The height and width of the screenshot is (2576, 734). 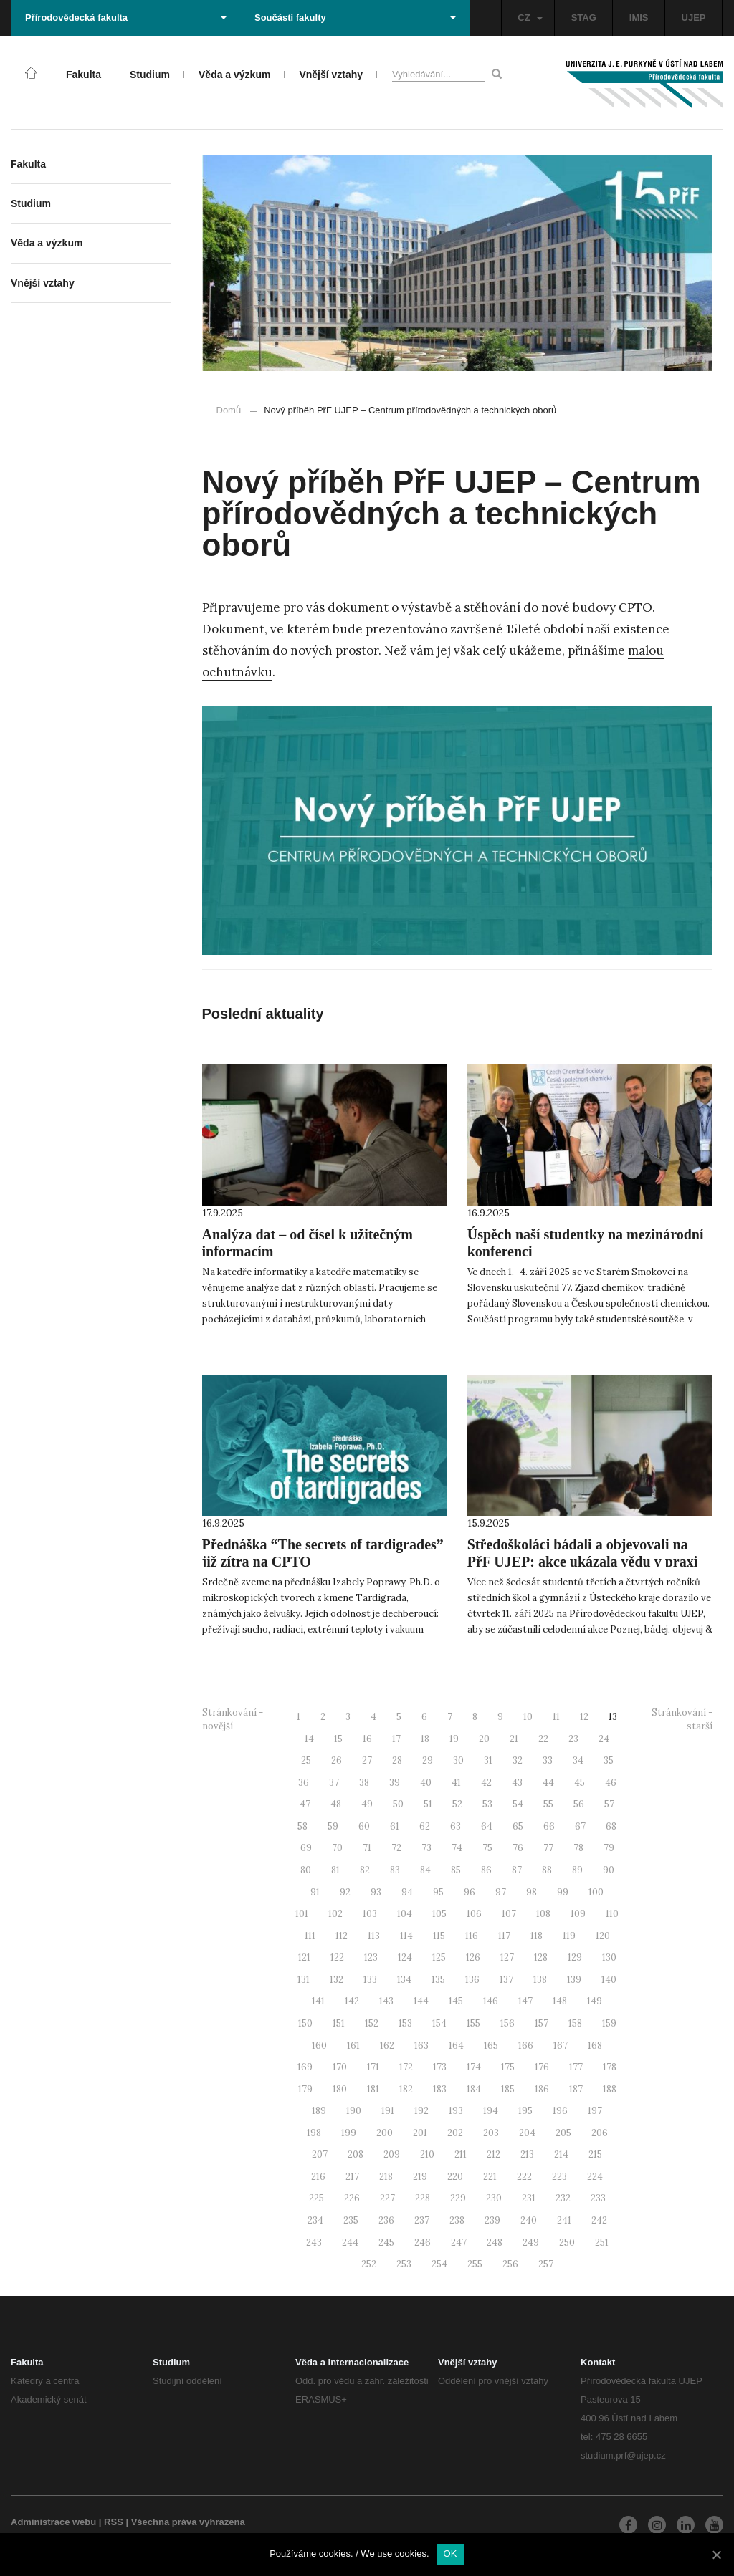 I want to click on 106, so click(x=474, y=1914).